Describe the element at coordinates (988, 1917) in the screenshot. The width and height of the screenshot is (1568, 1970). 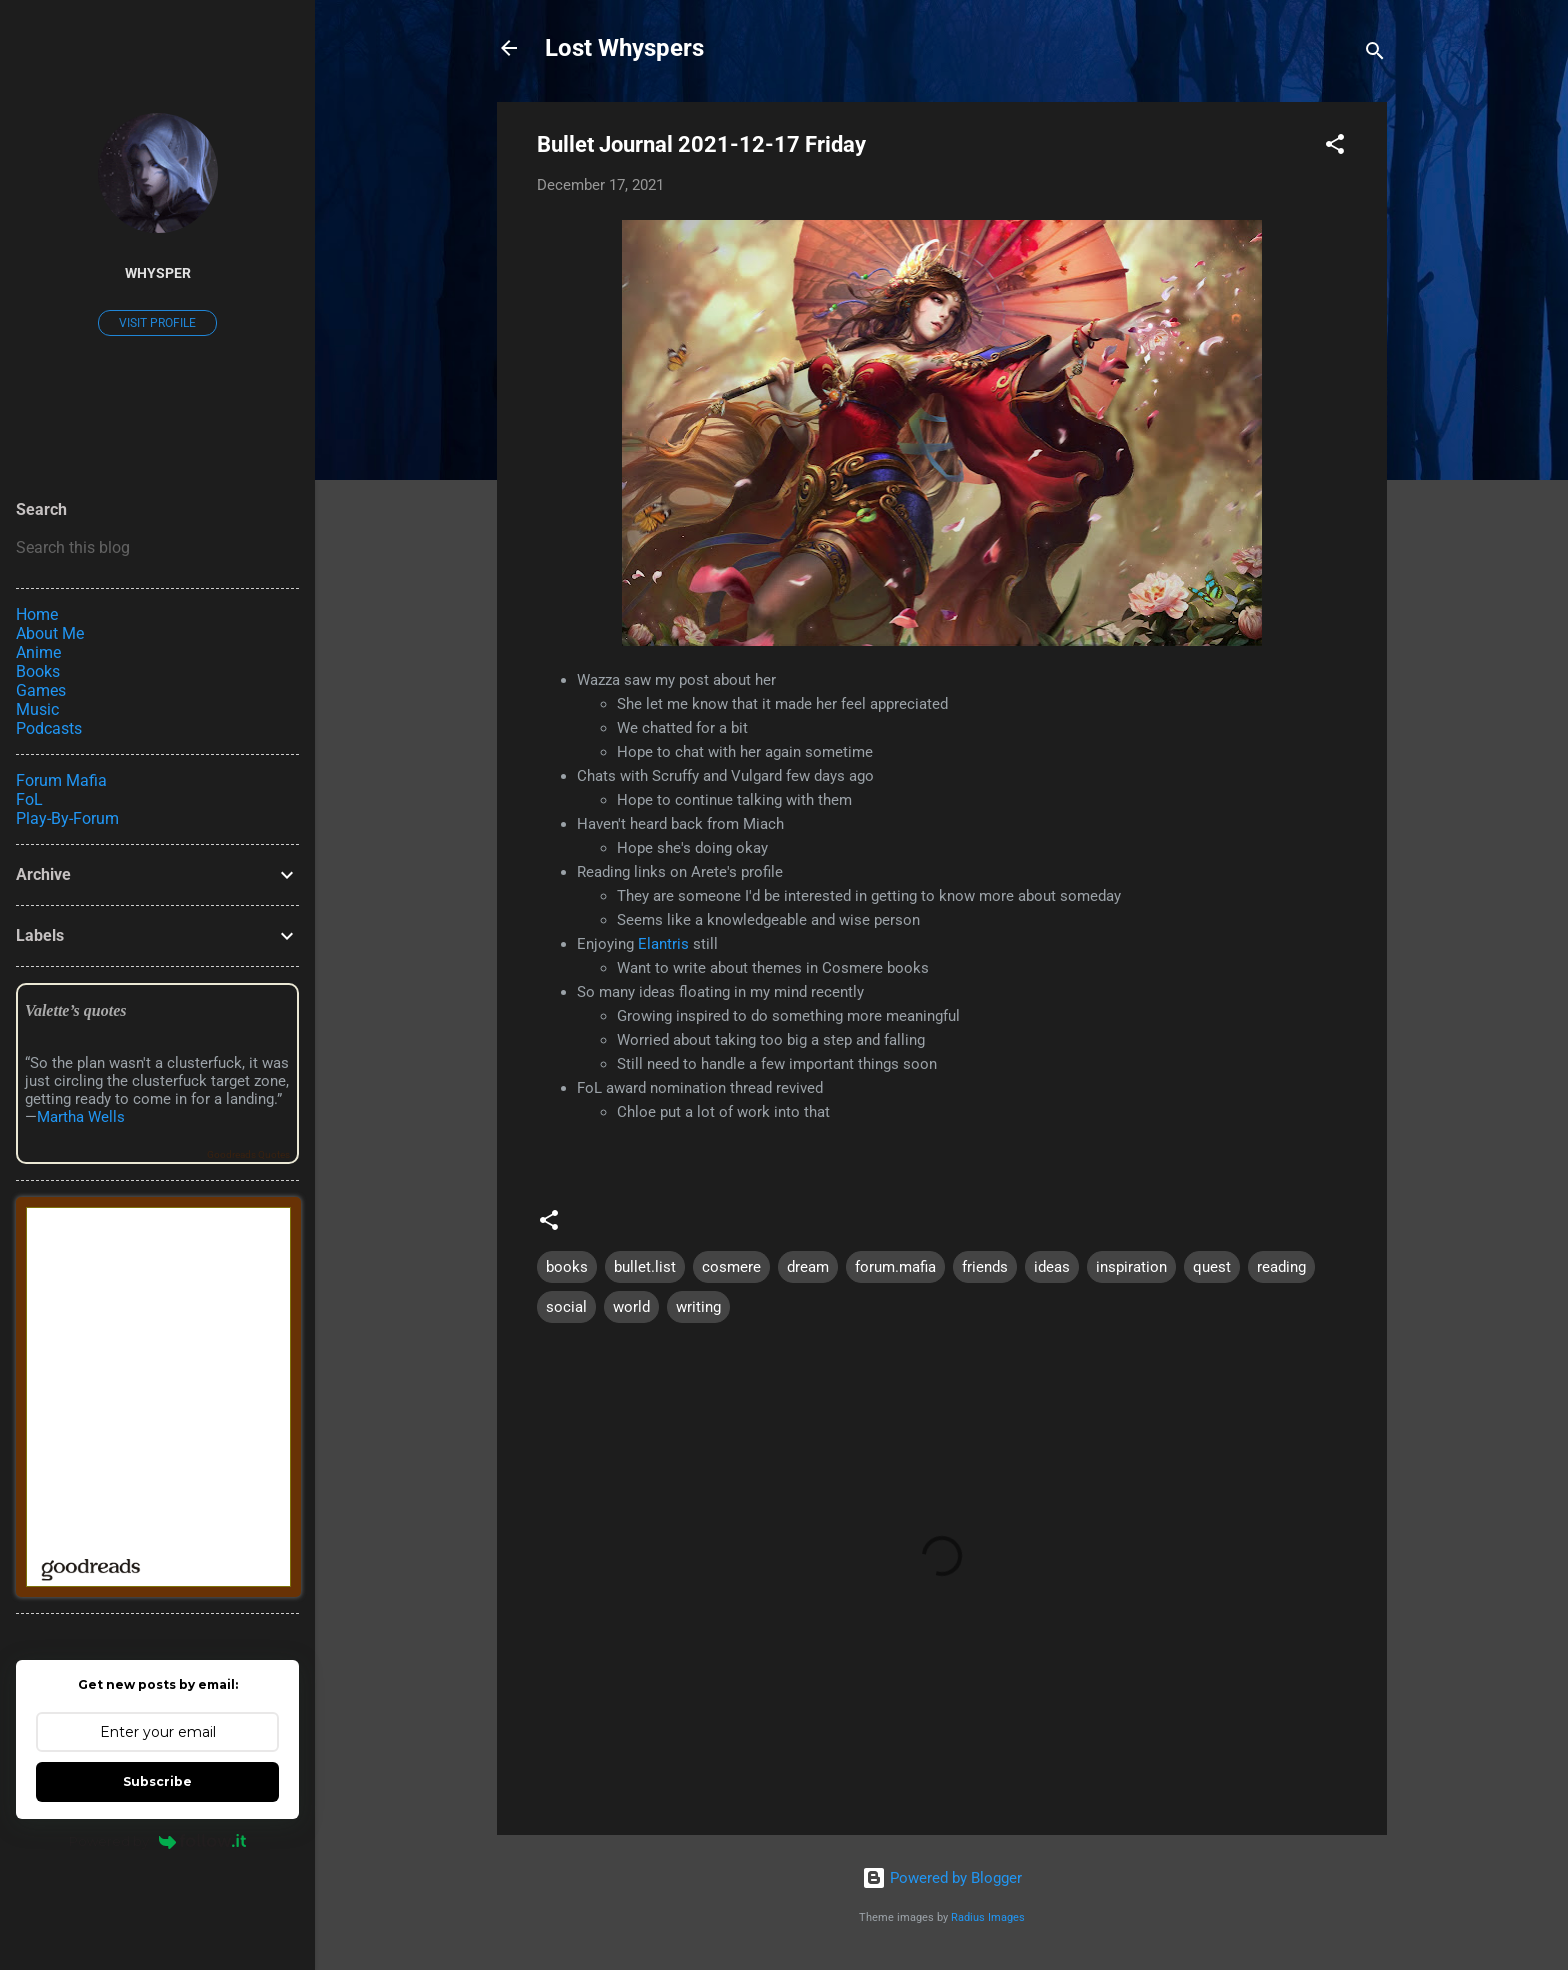
I see `Radius Images` at that location.